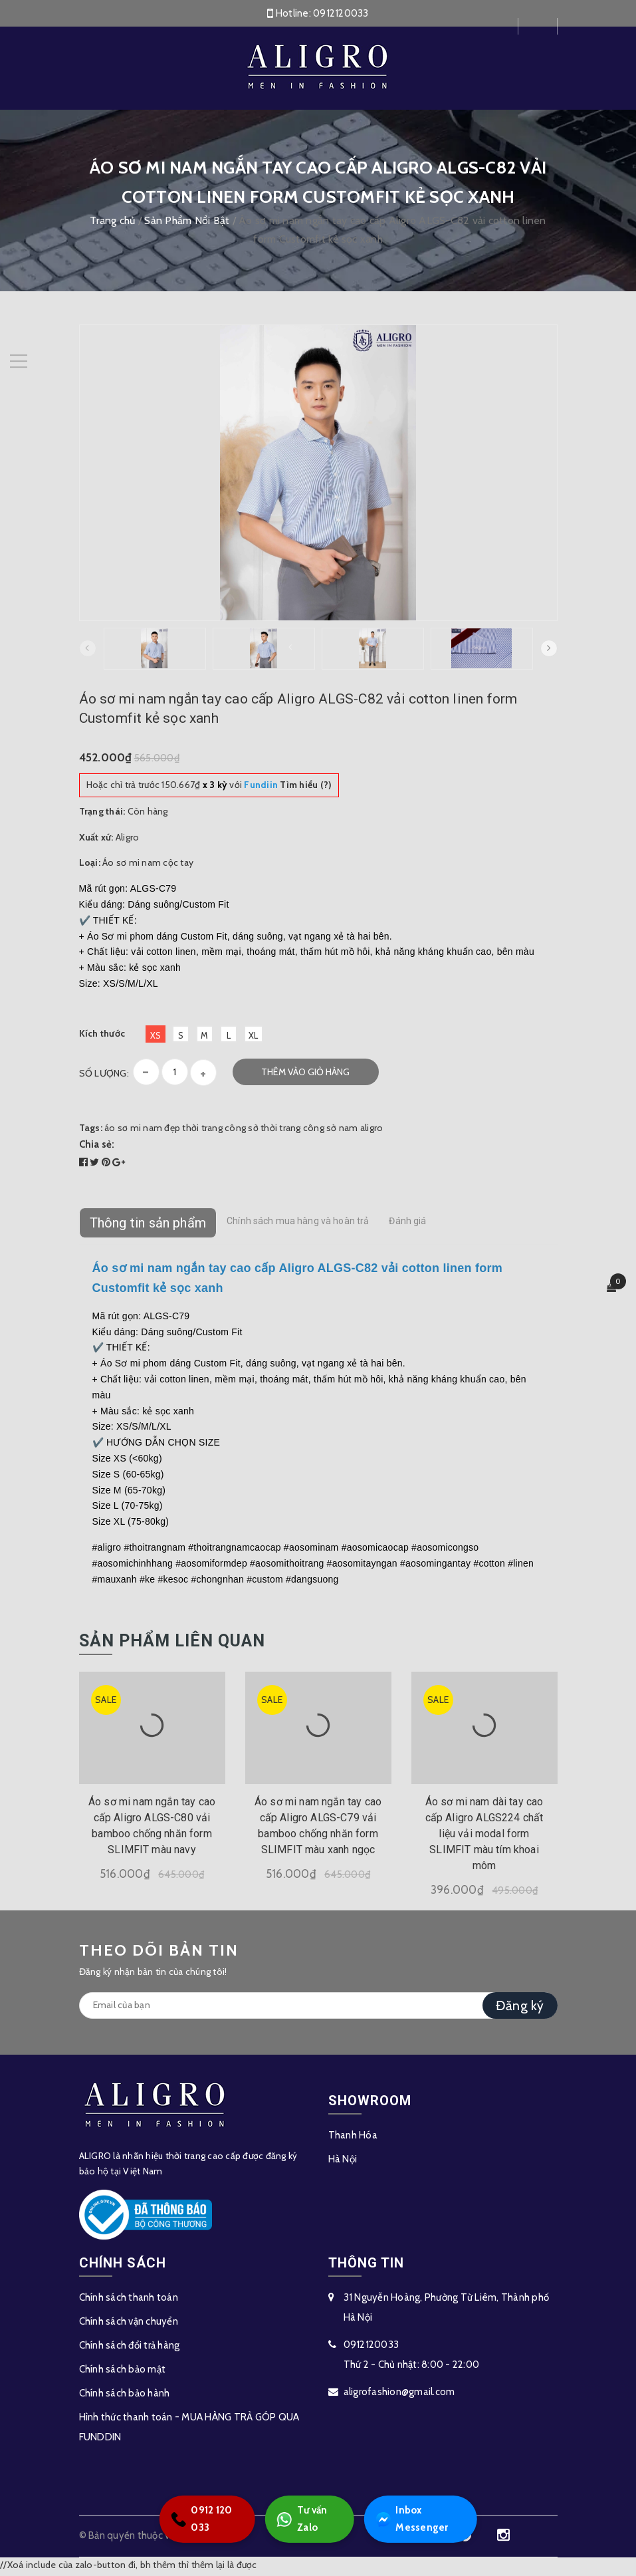 This screenshot has width=636, height=2576. What do you see at coordinates (128, 2300) in the screenshot?
I see `Chính sách thanh toán` at bounding box center [128, 2300].